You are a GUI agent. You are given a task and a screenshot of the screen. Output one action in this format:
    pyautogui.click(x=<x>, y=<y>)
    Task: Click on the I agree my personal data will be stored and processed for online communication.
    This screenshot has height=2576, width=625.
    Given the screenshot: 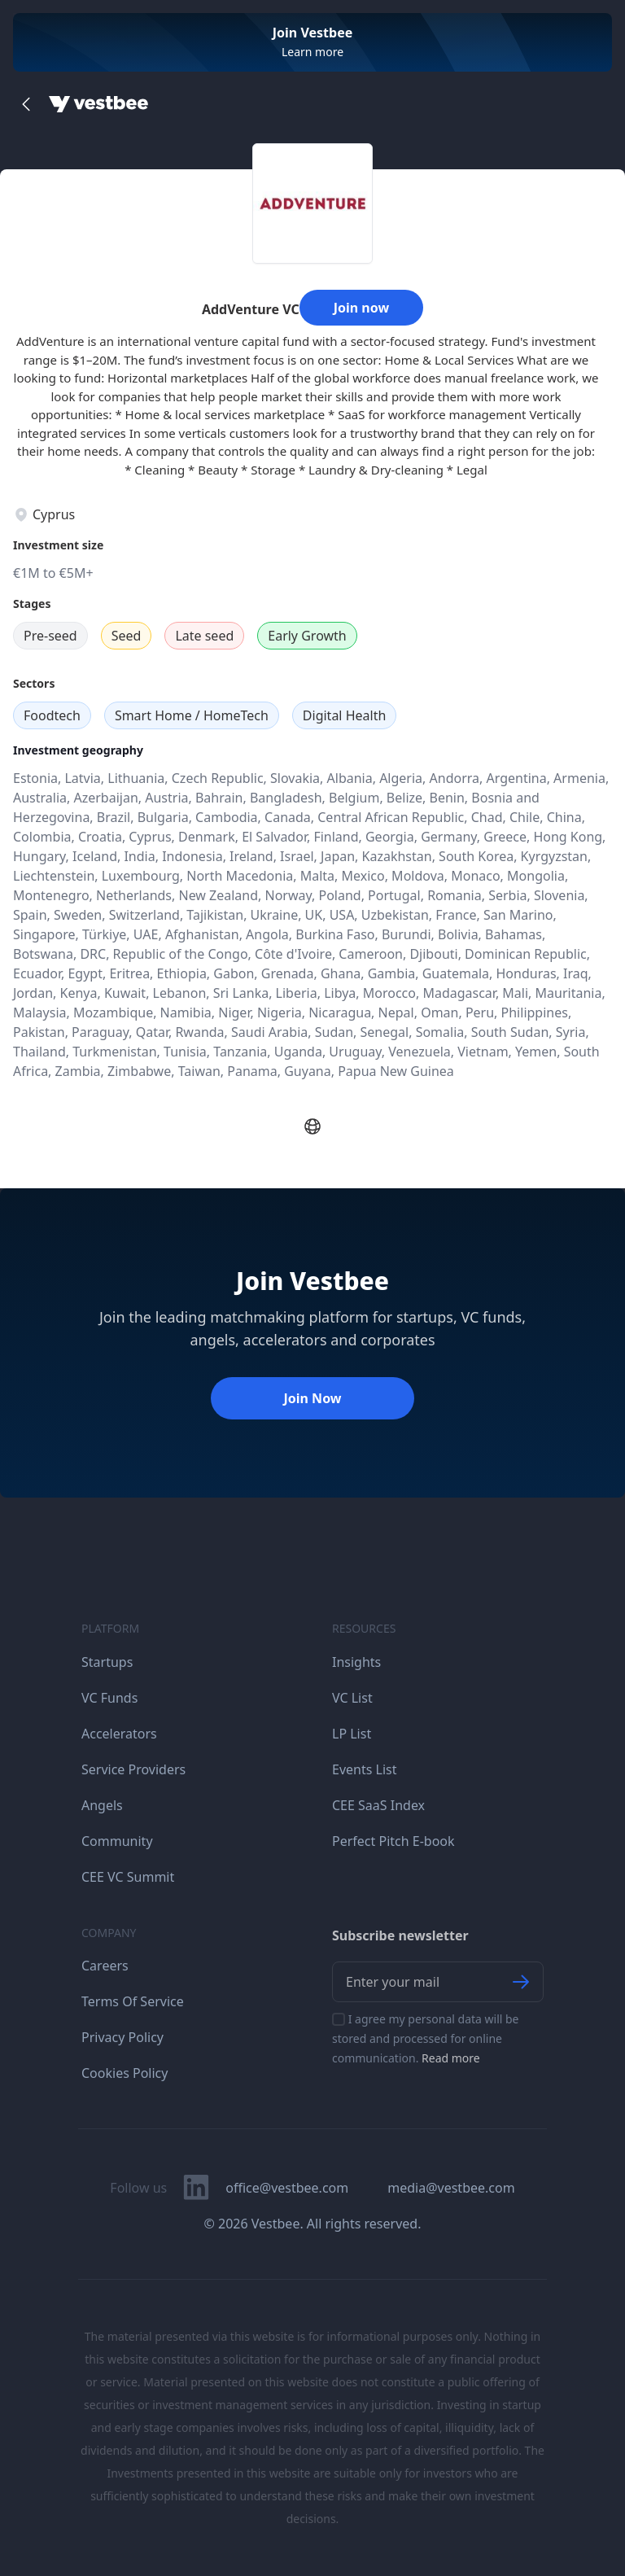 What is the action you would take?
    pyautogui.click(x=425, y=2038)
    